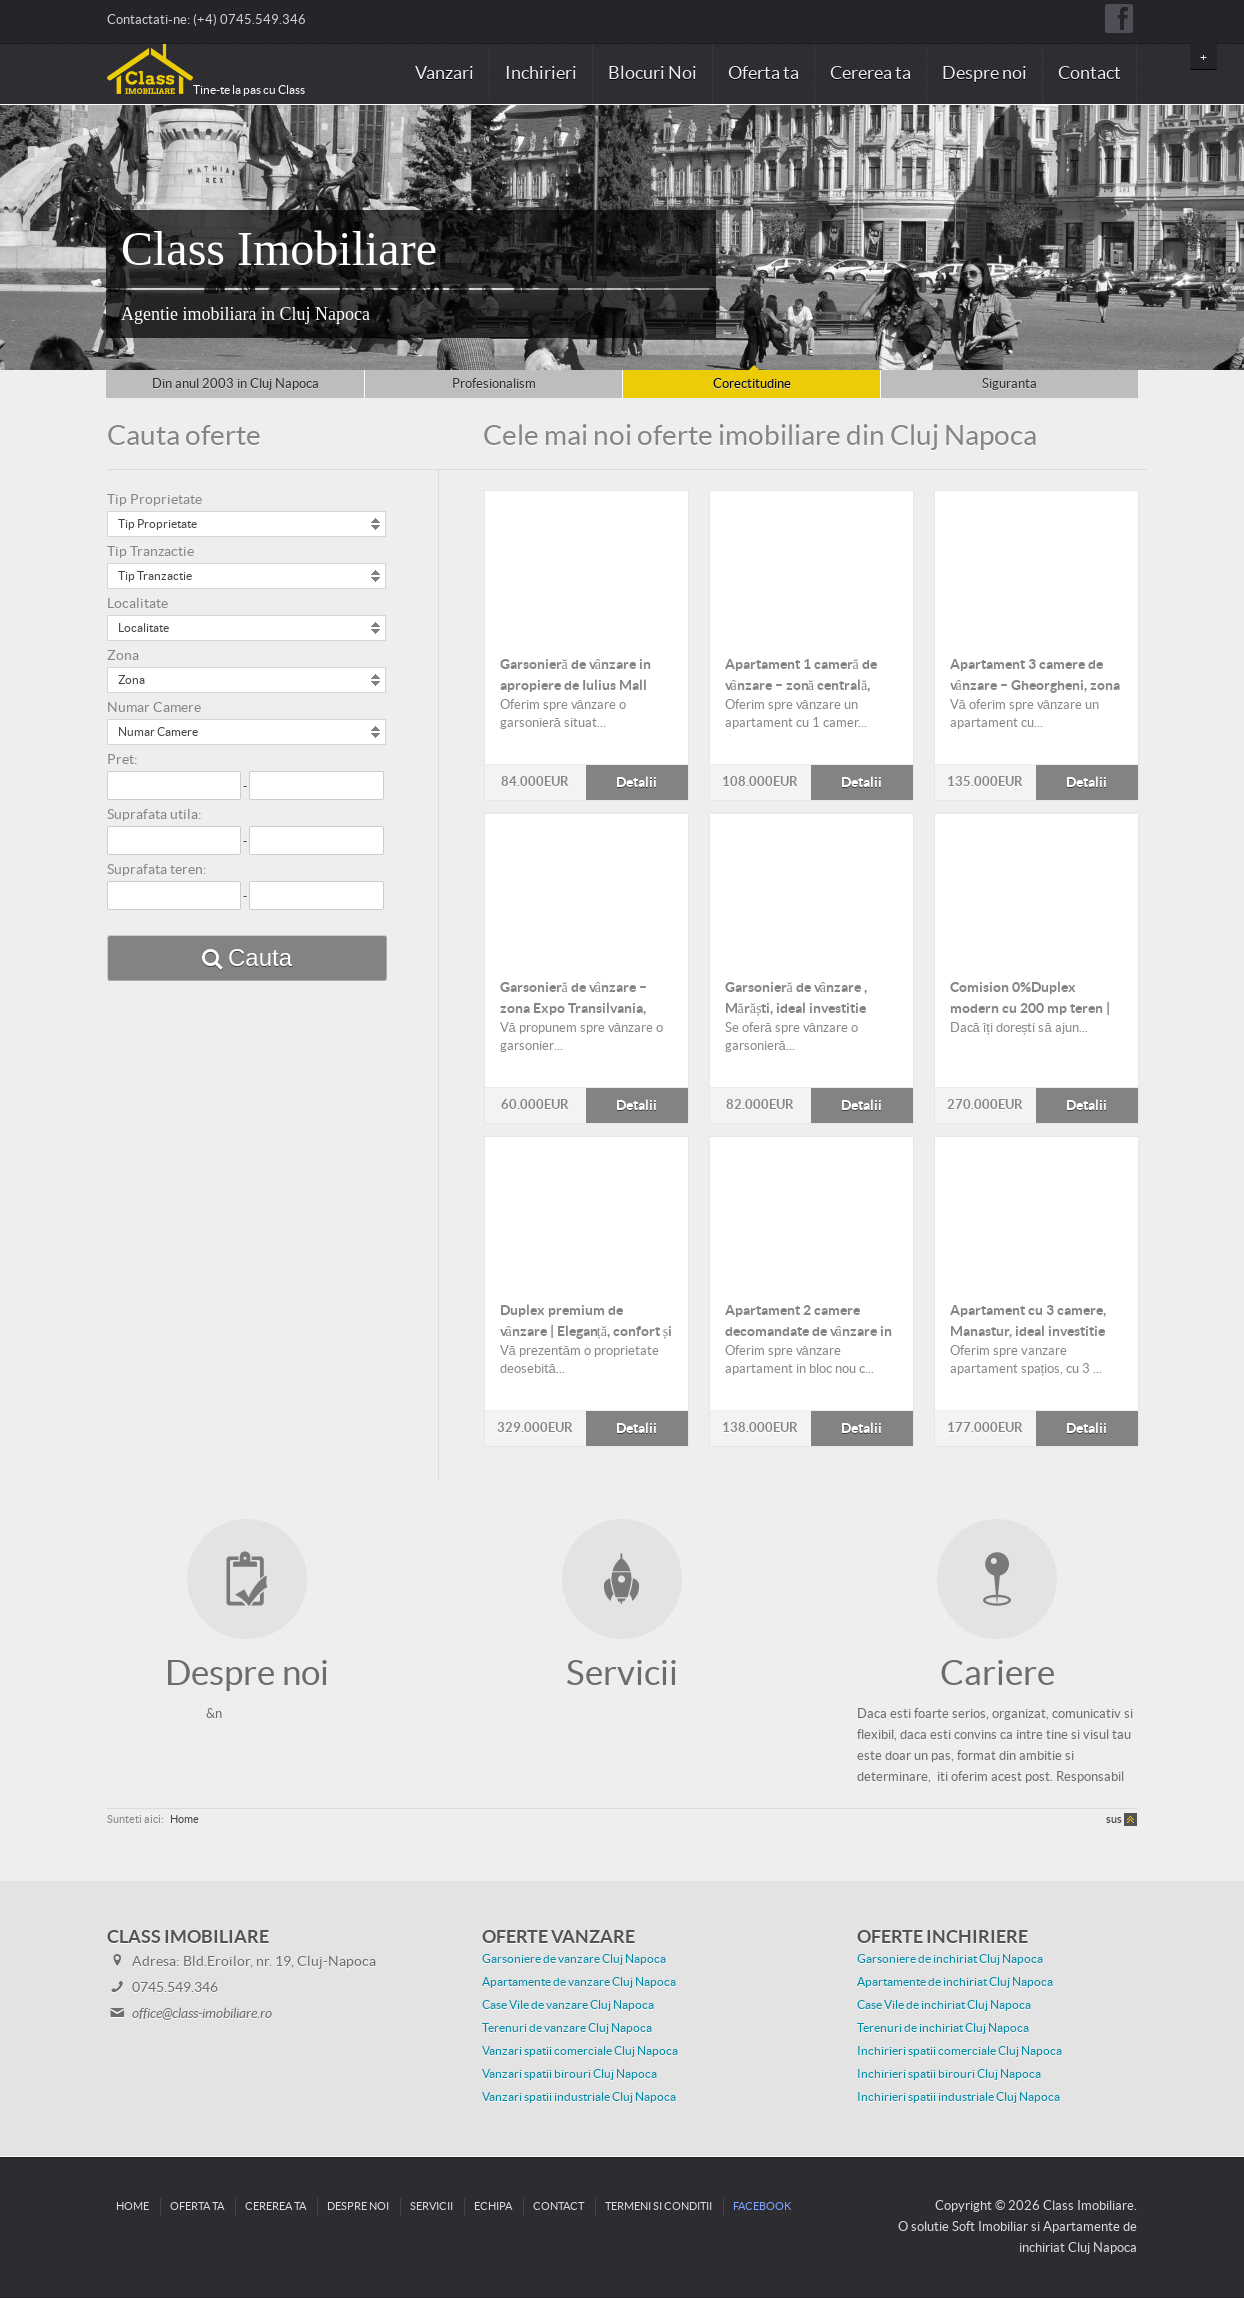 This screenshot has width=1244, height=2298. What do you see at coordinates (990, 2227) in the screenshot?
I see `Soft Imobiliar` at bounding box center [990, 2227].